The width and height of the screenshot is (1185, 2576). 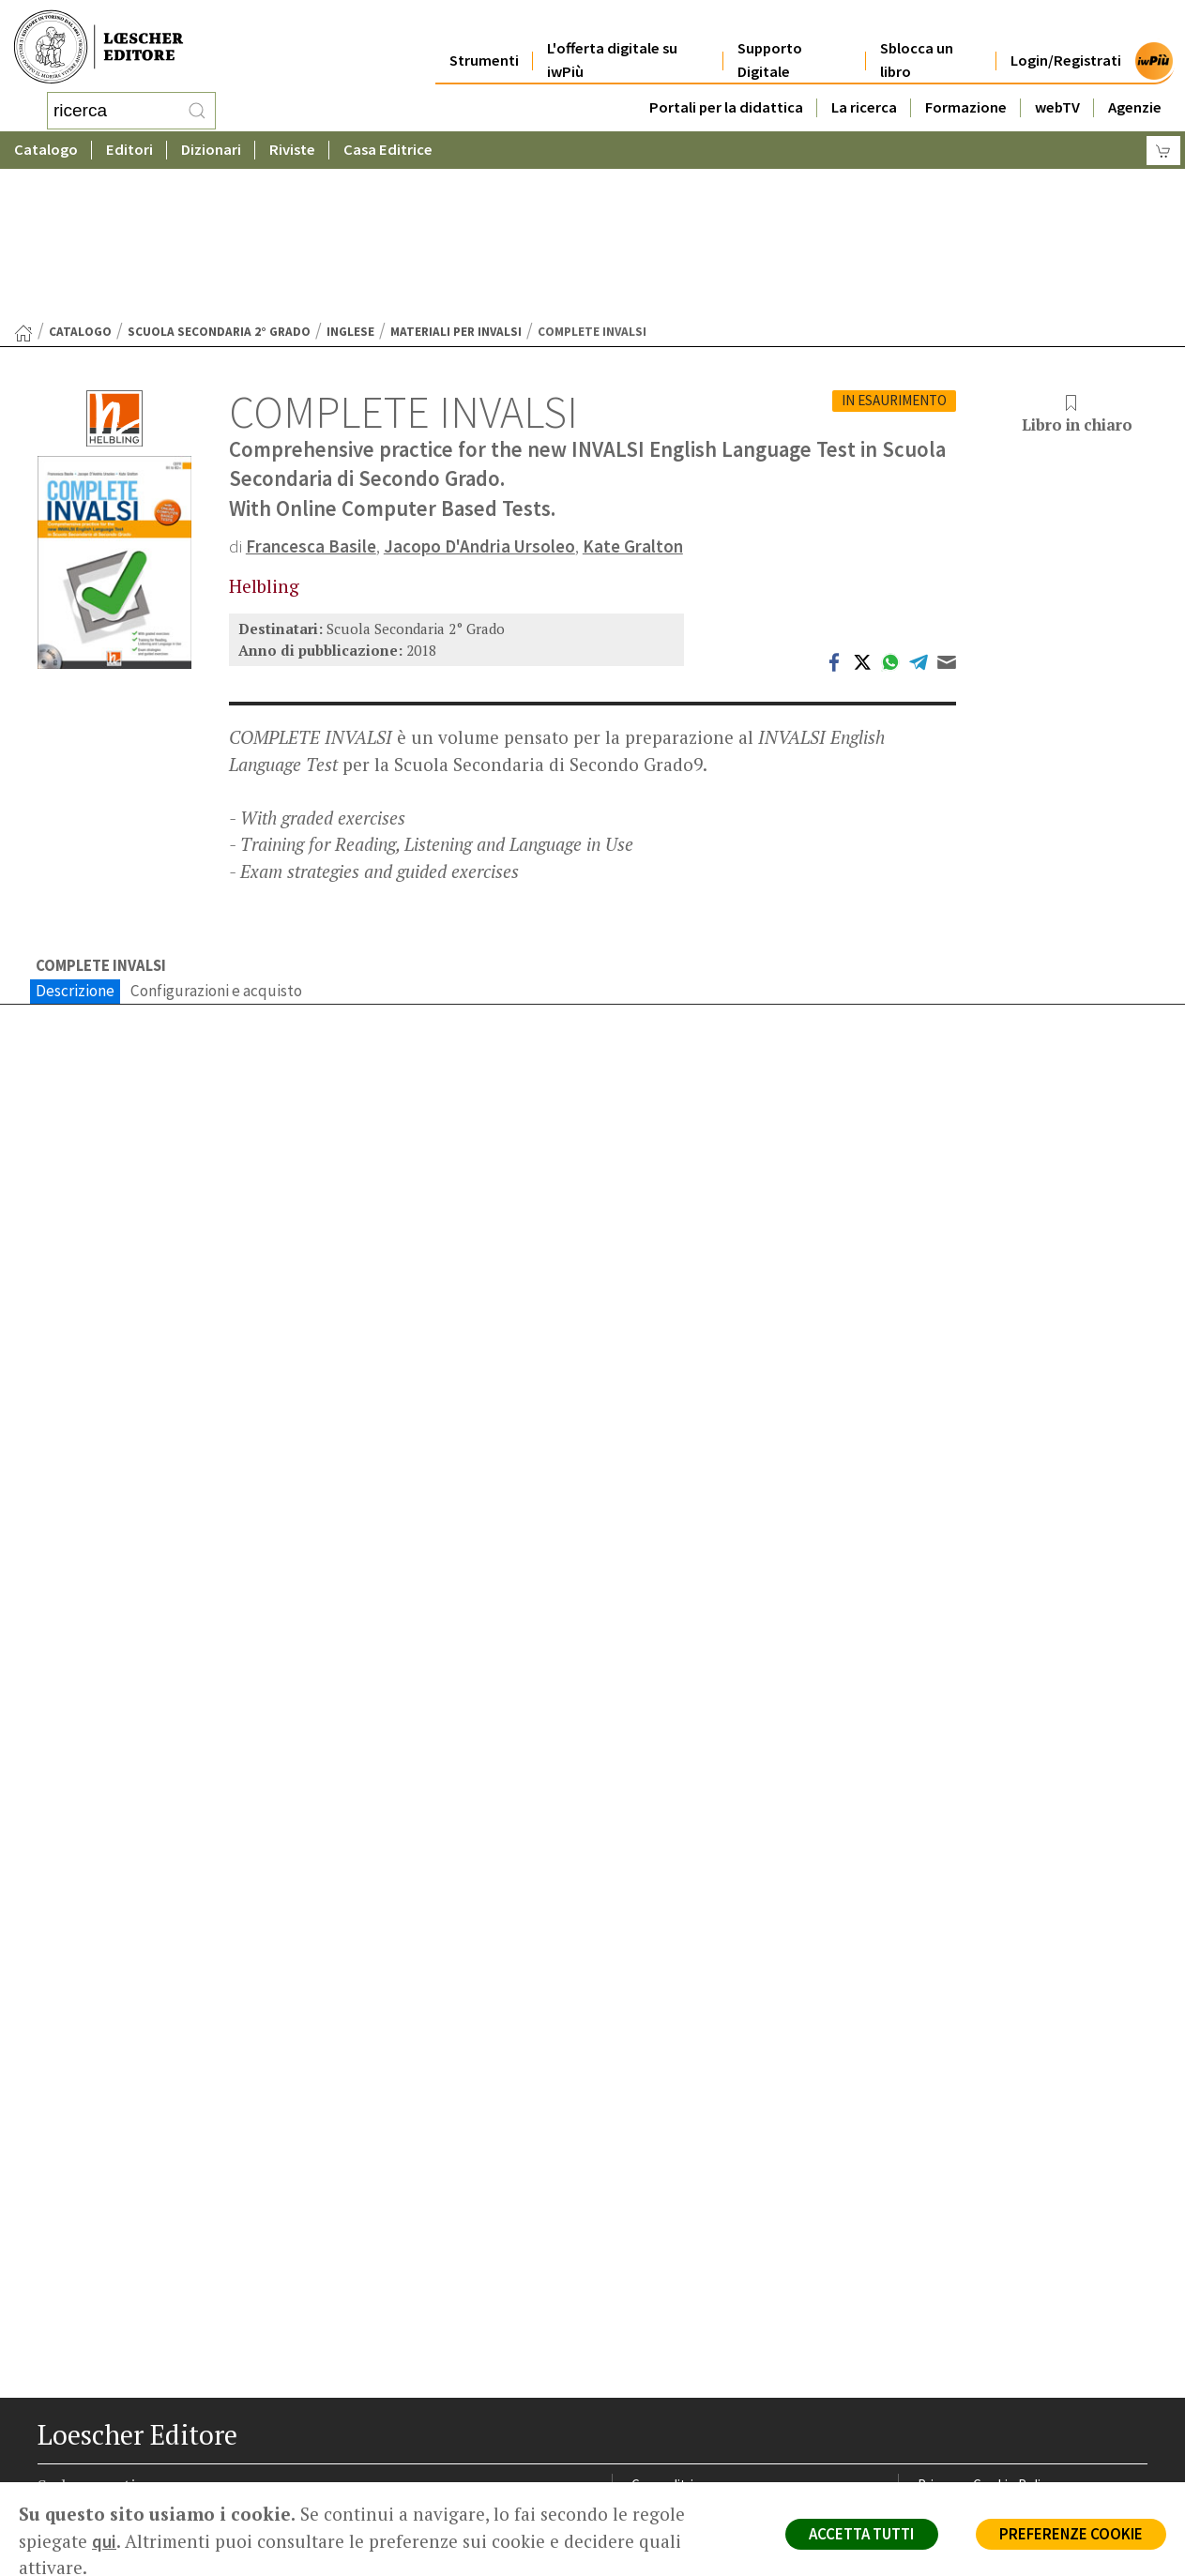 I want to click on La ricerca, so click(x=864, y=86).